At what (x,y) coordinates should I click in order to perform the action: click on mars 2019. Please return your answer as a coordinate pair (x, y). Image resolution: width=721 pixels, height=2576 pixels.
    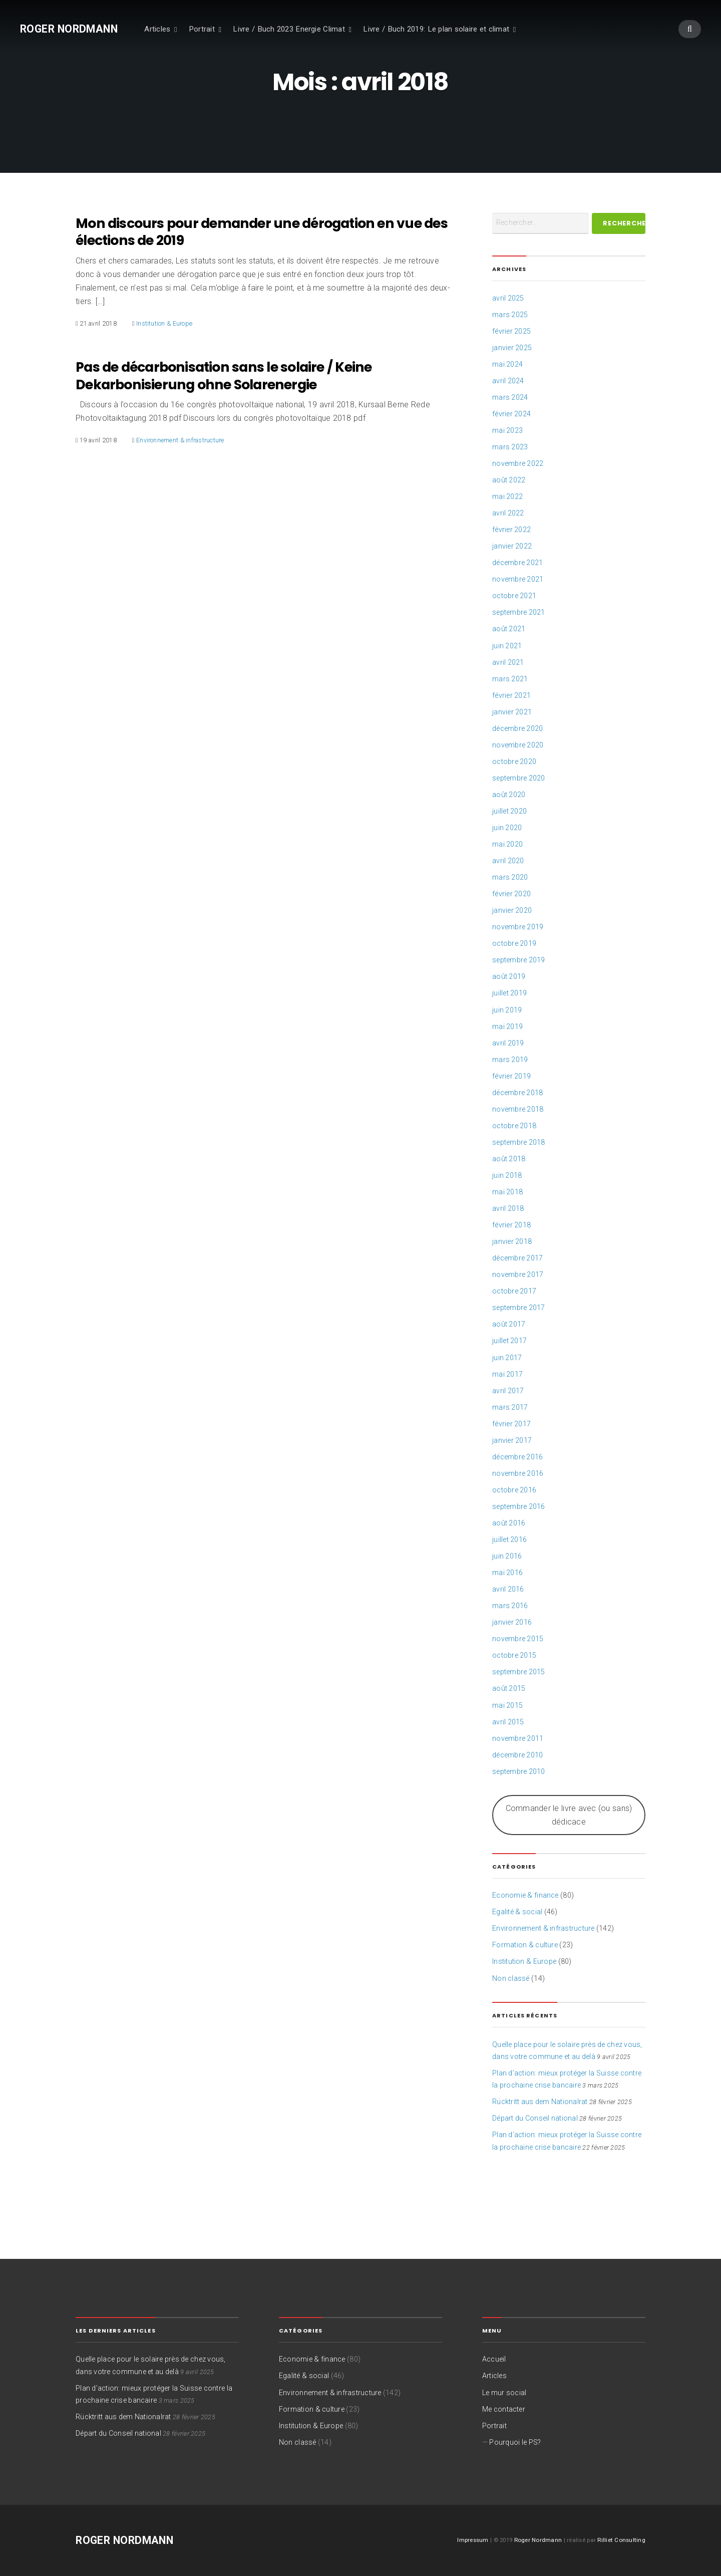
    Looking at the image, I should click on (510, 1060).